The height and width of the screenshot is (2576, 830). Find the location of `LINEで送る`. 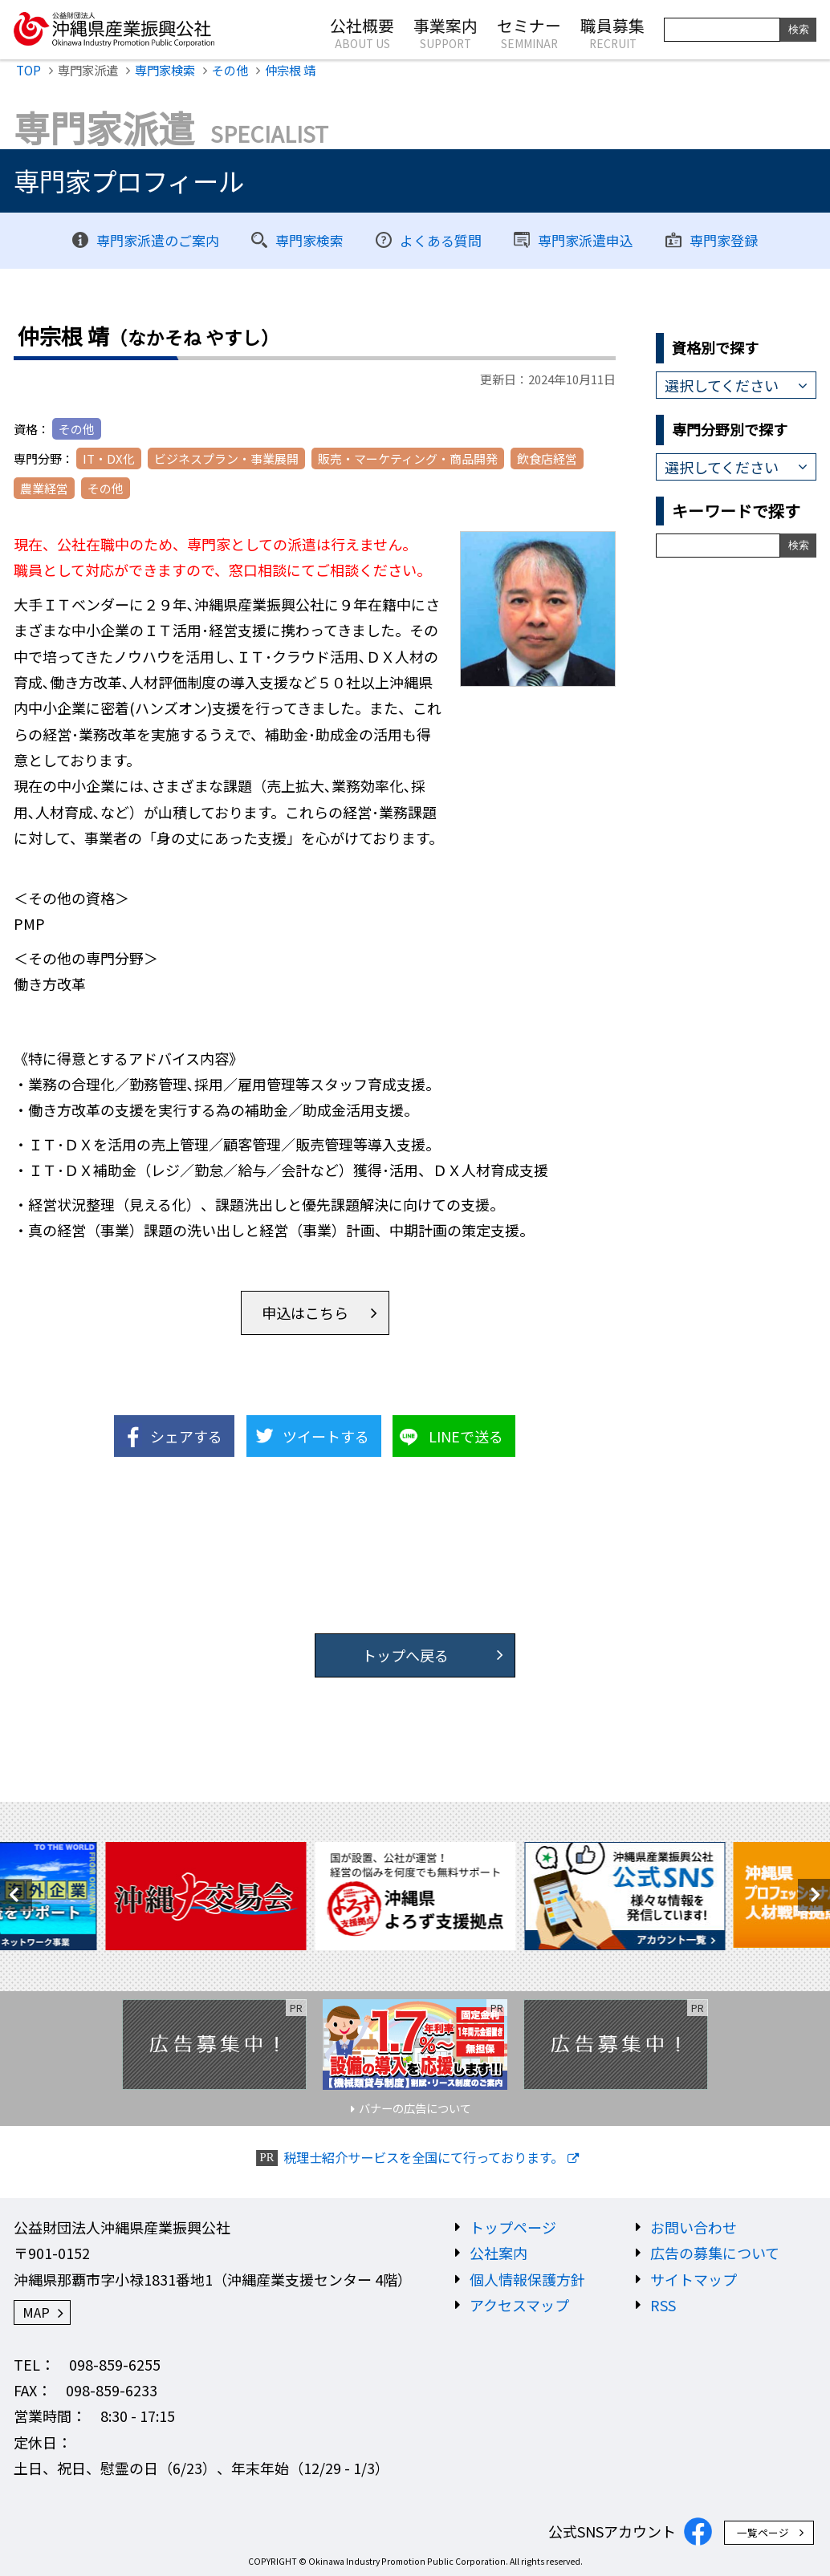

LINEで送る is located at coordinates (466, 1436).